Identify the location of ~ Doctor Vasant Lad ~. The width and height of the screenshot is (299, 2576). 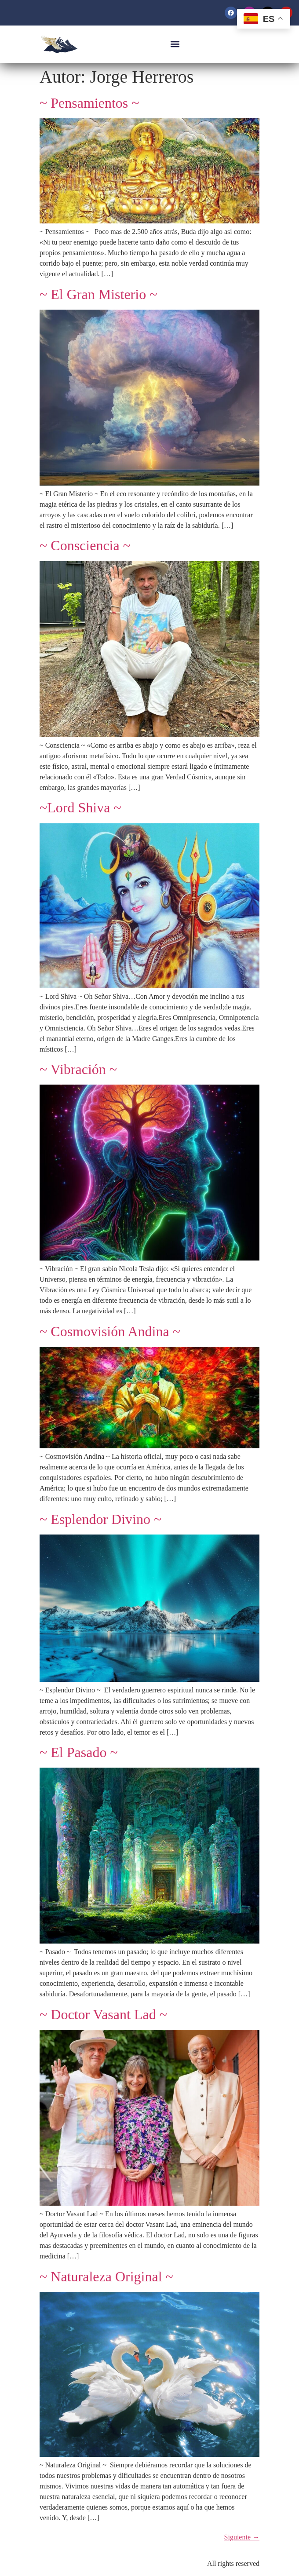
(103, 2014).